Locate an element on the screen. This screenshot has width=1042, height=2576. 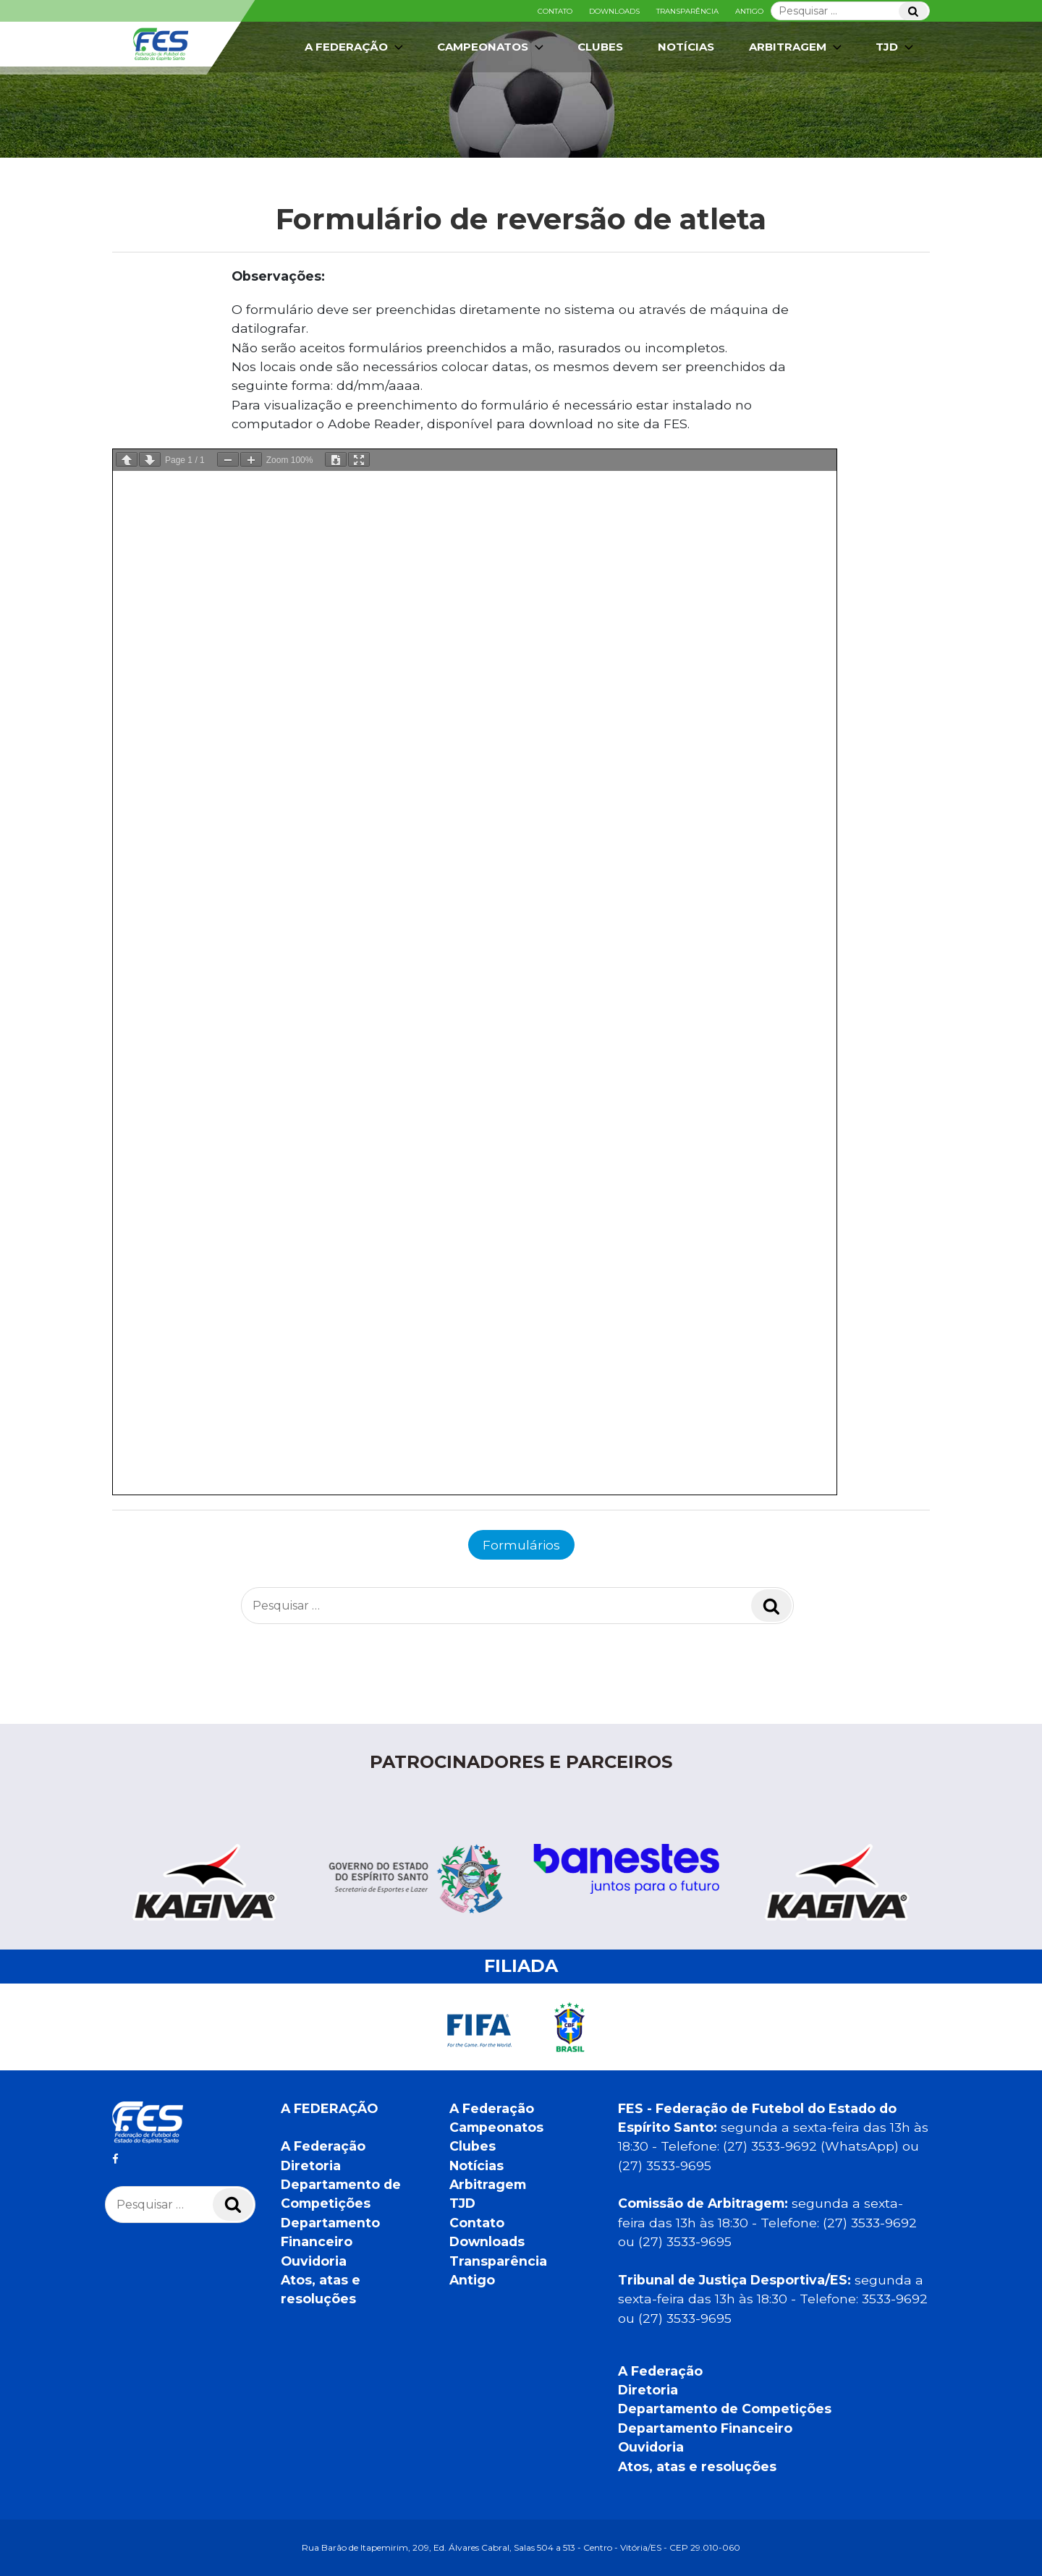
Antigo is located at coordinates (749, 11).